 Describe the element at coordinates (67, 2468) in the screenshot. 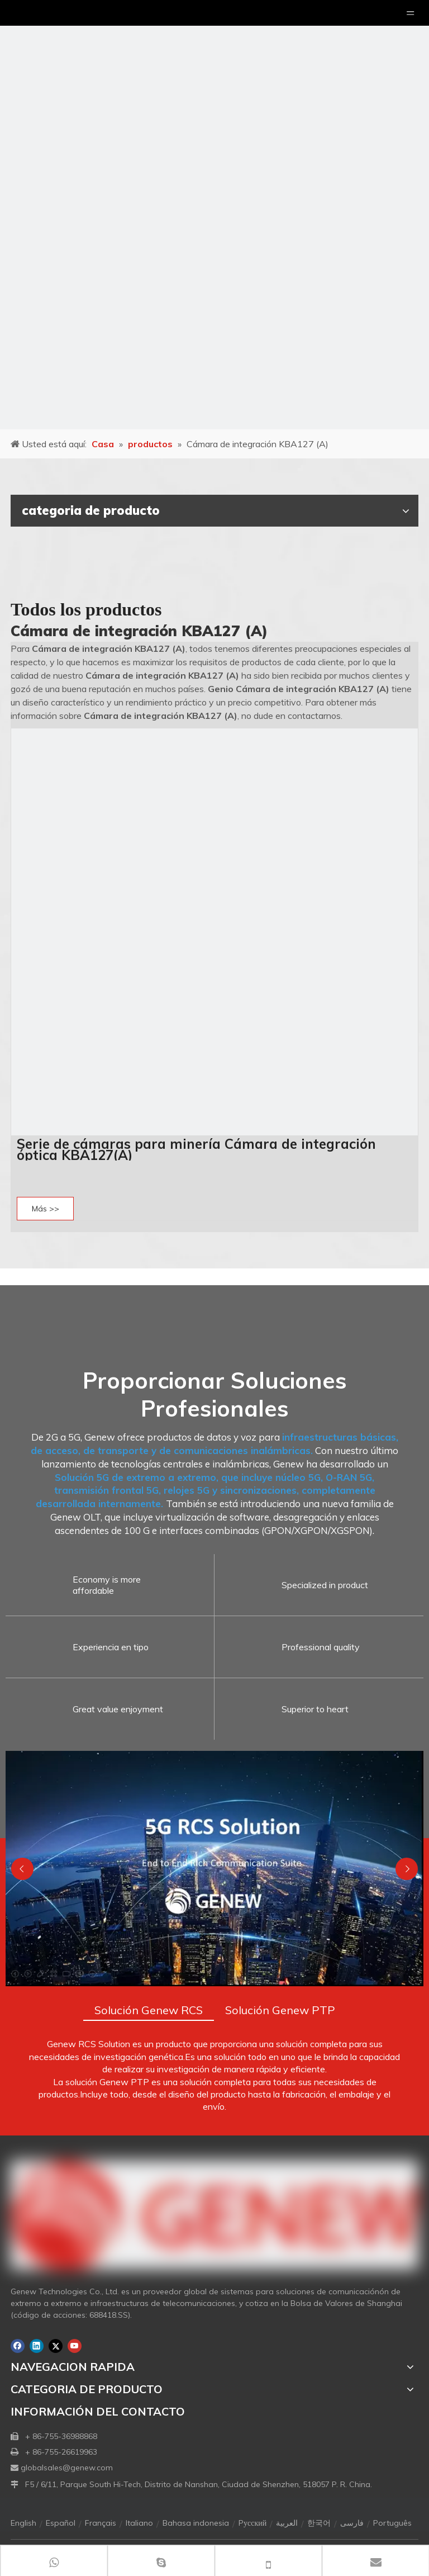

I see `globalsales@genew.com` at that location.